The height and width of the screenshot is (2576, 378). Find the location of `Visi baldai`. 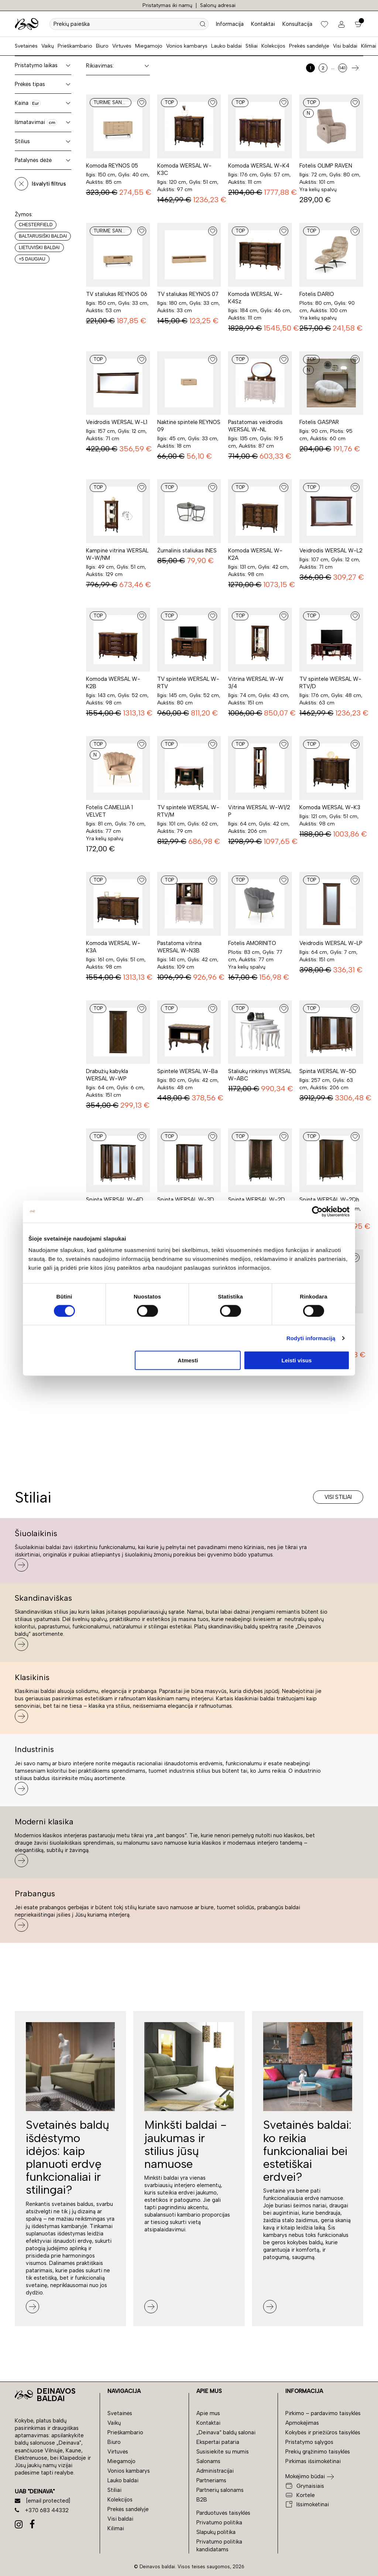

Visi baldai is located at coordinates (345, 46).